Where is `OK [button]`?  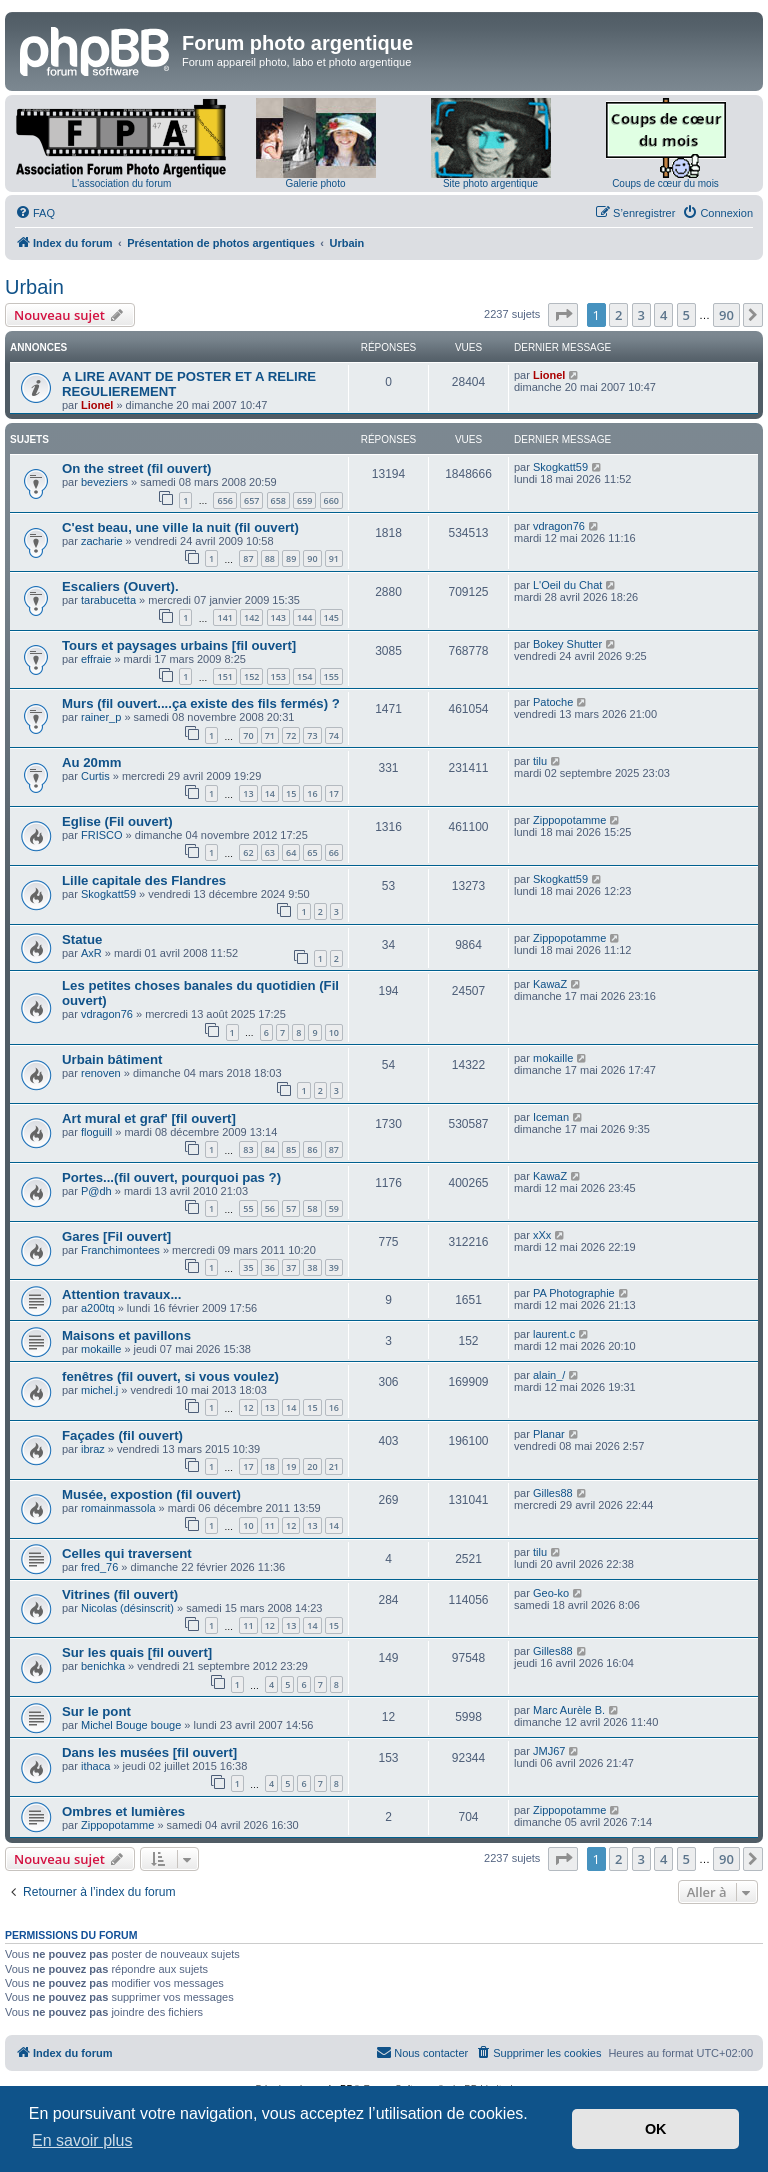 OK [button] is located at coordinates (656, 2129).